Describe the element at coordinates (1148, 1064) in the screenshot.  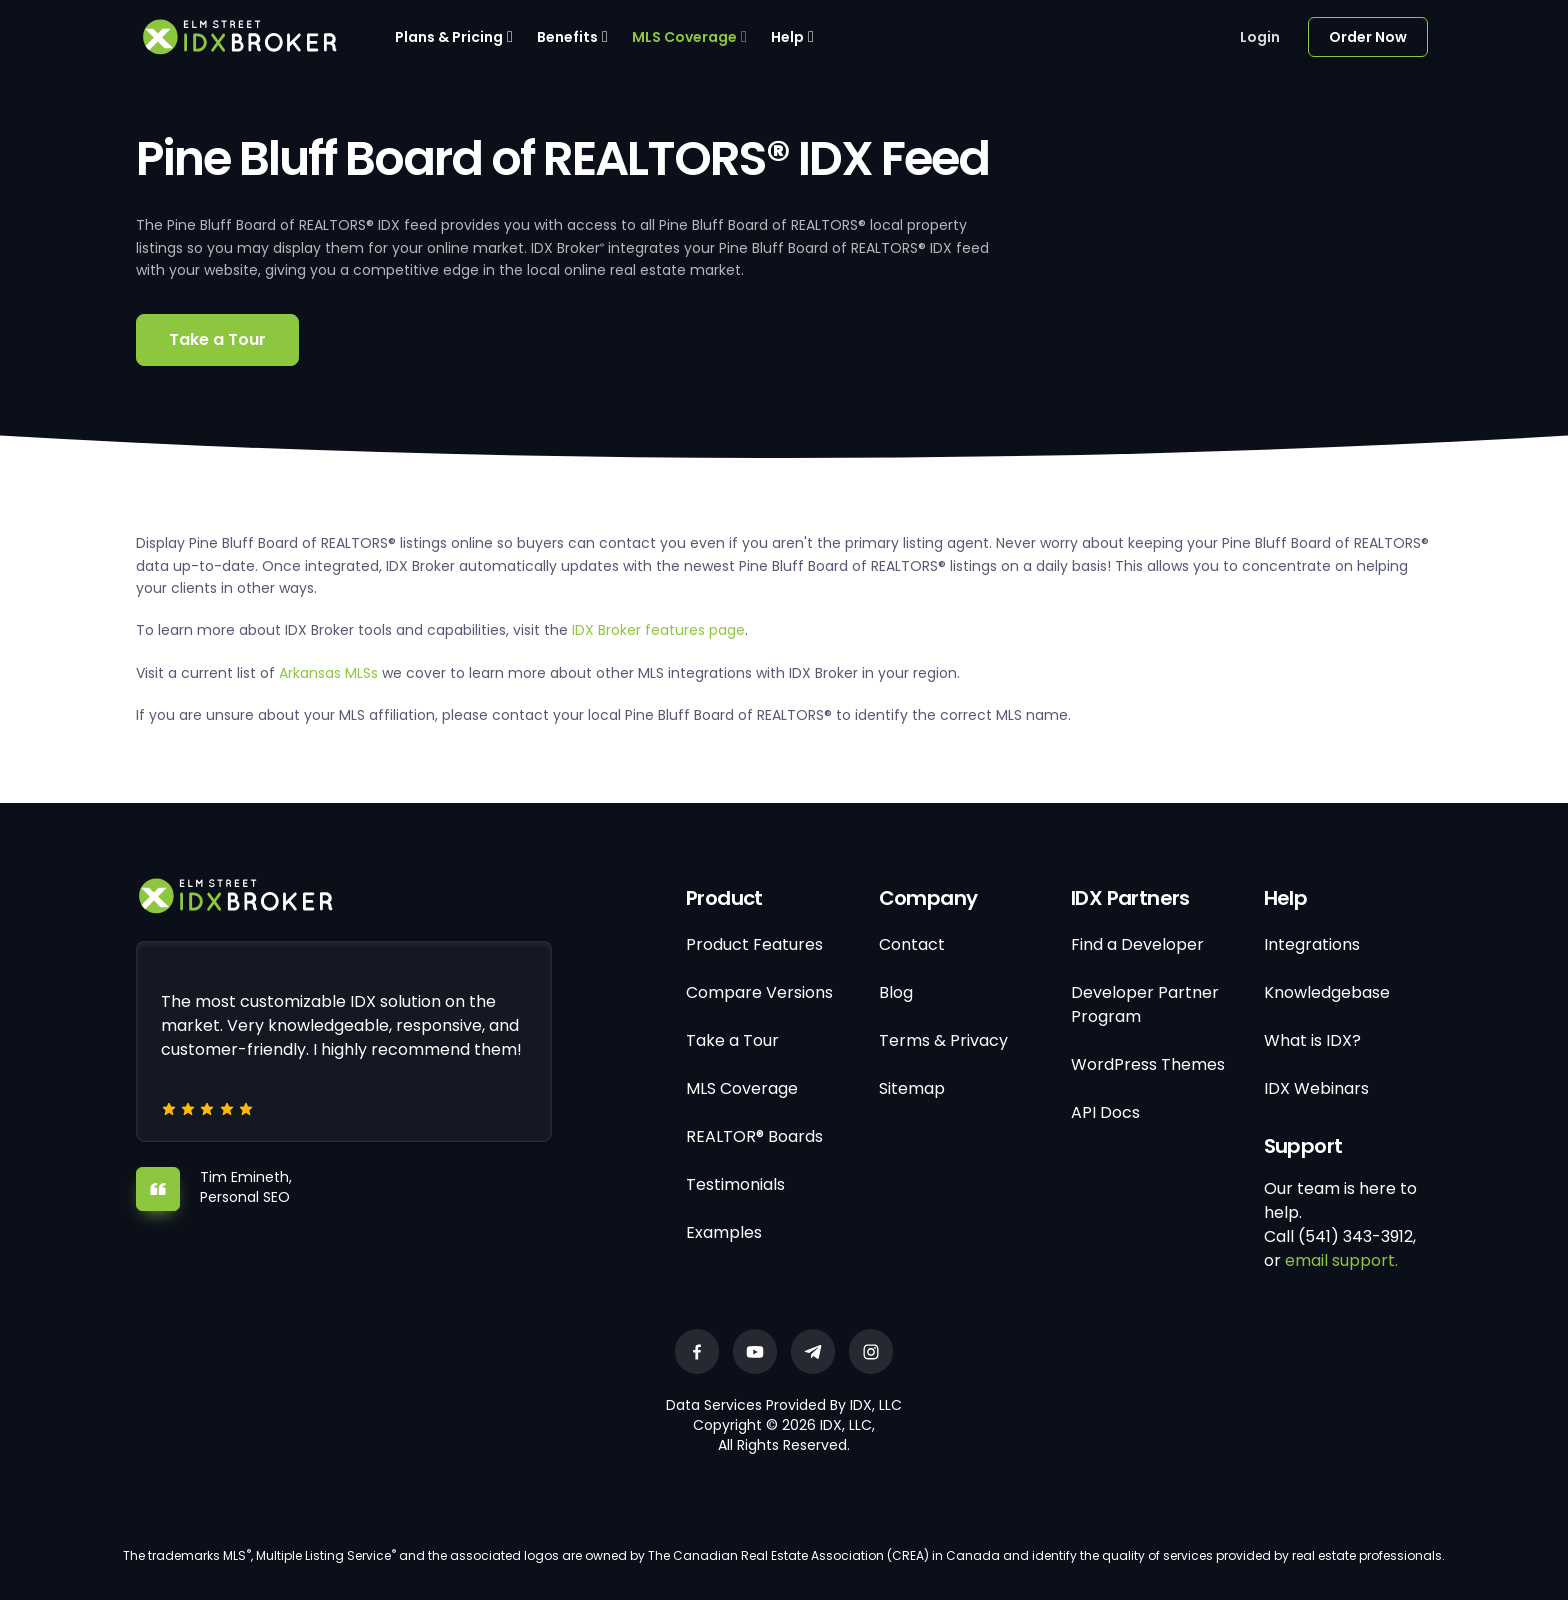
I see `WordPress Themes` at that location.